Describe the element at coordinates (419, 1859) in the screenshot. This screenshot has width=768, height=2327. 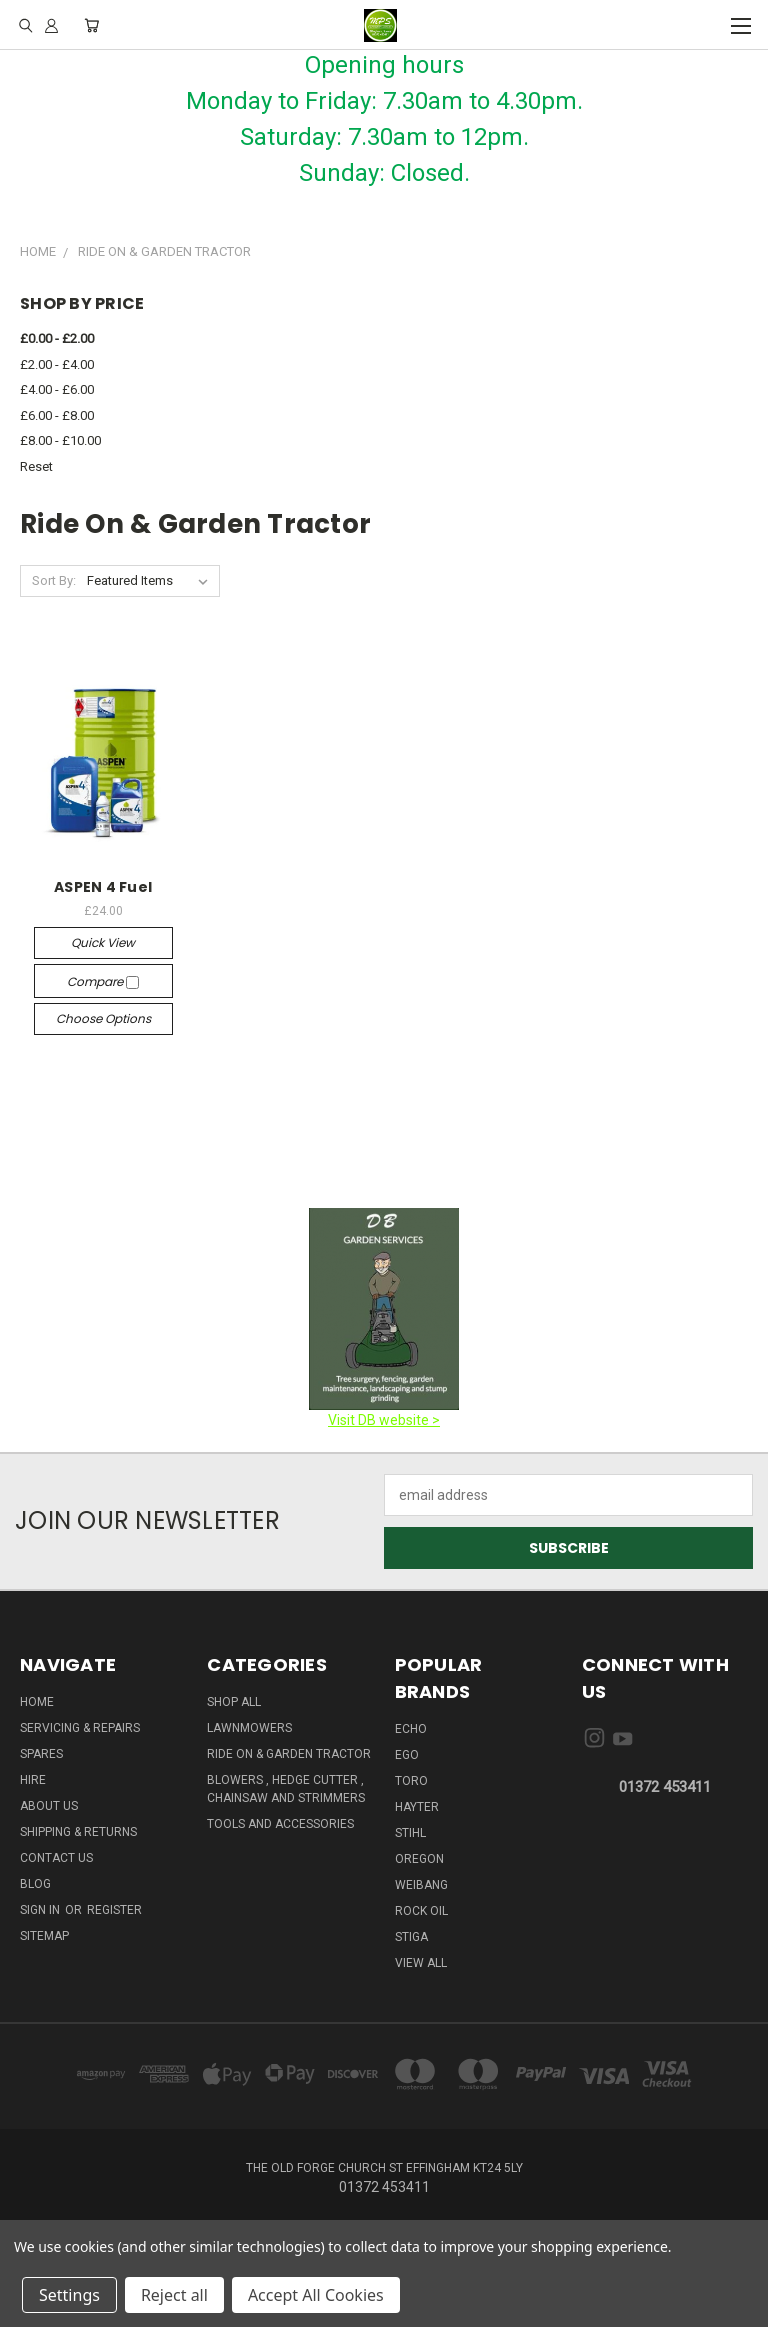
I see `OREGON` at that location.